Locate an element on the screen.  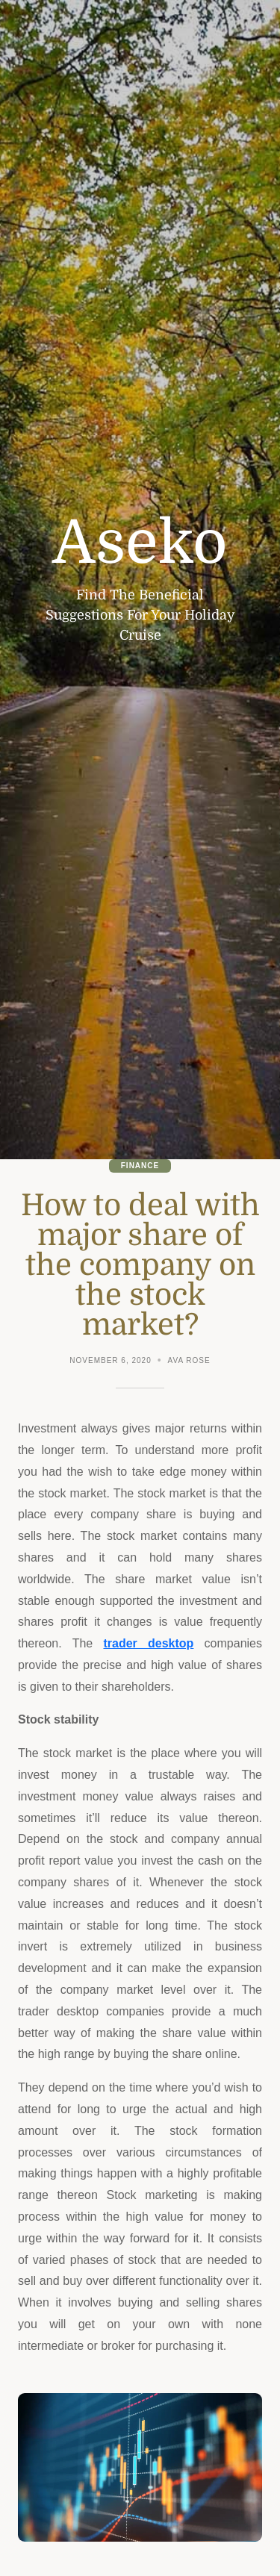
Finance is located at coordinates (140, 1165).